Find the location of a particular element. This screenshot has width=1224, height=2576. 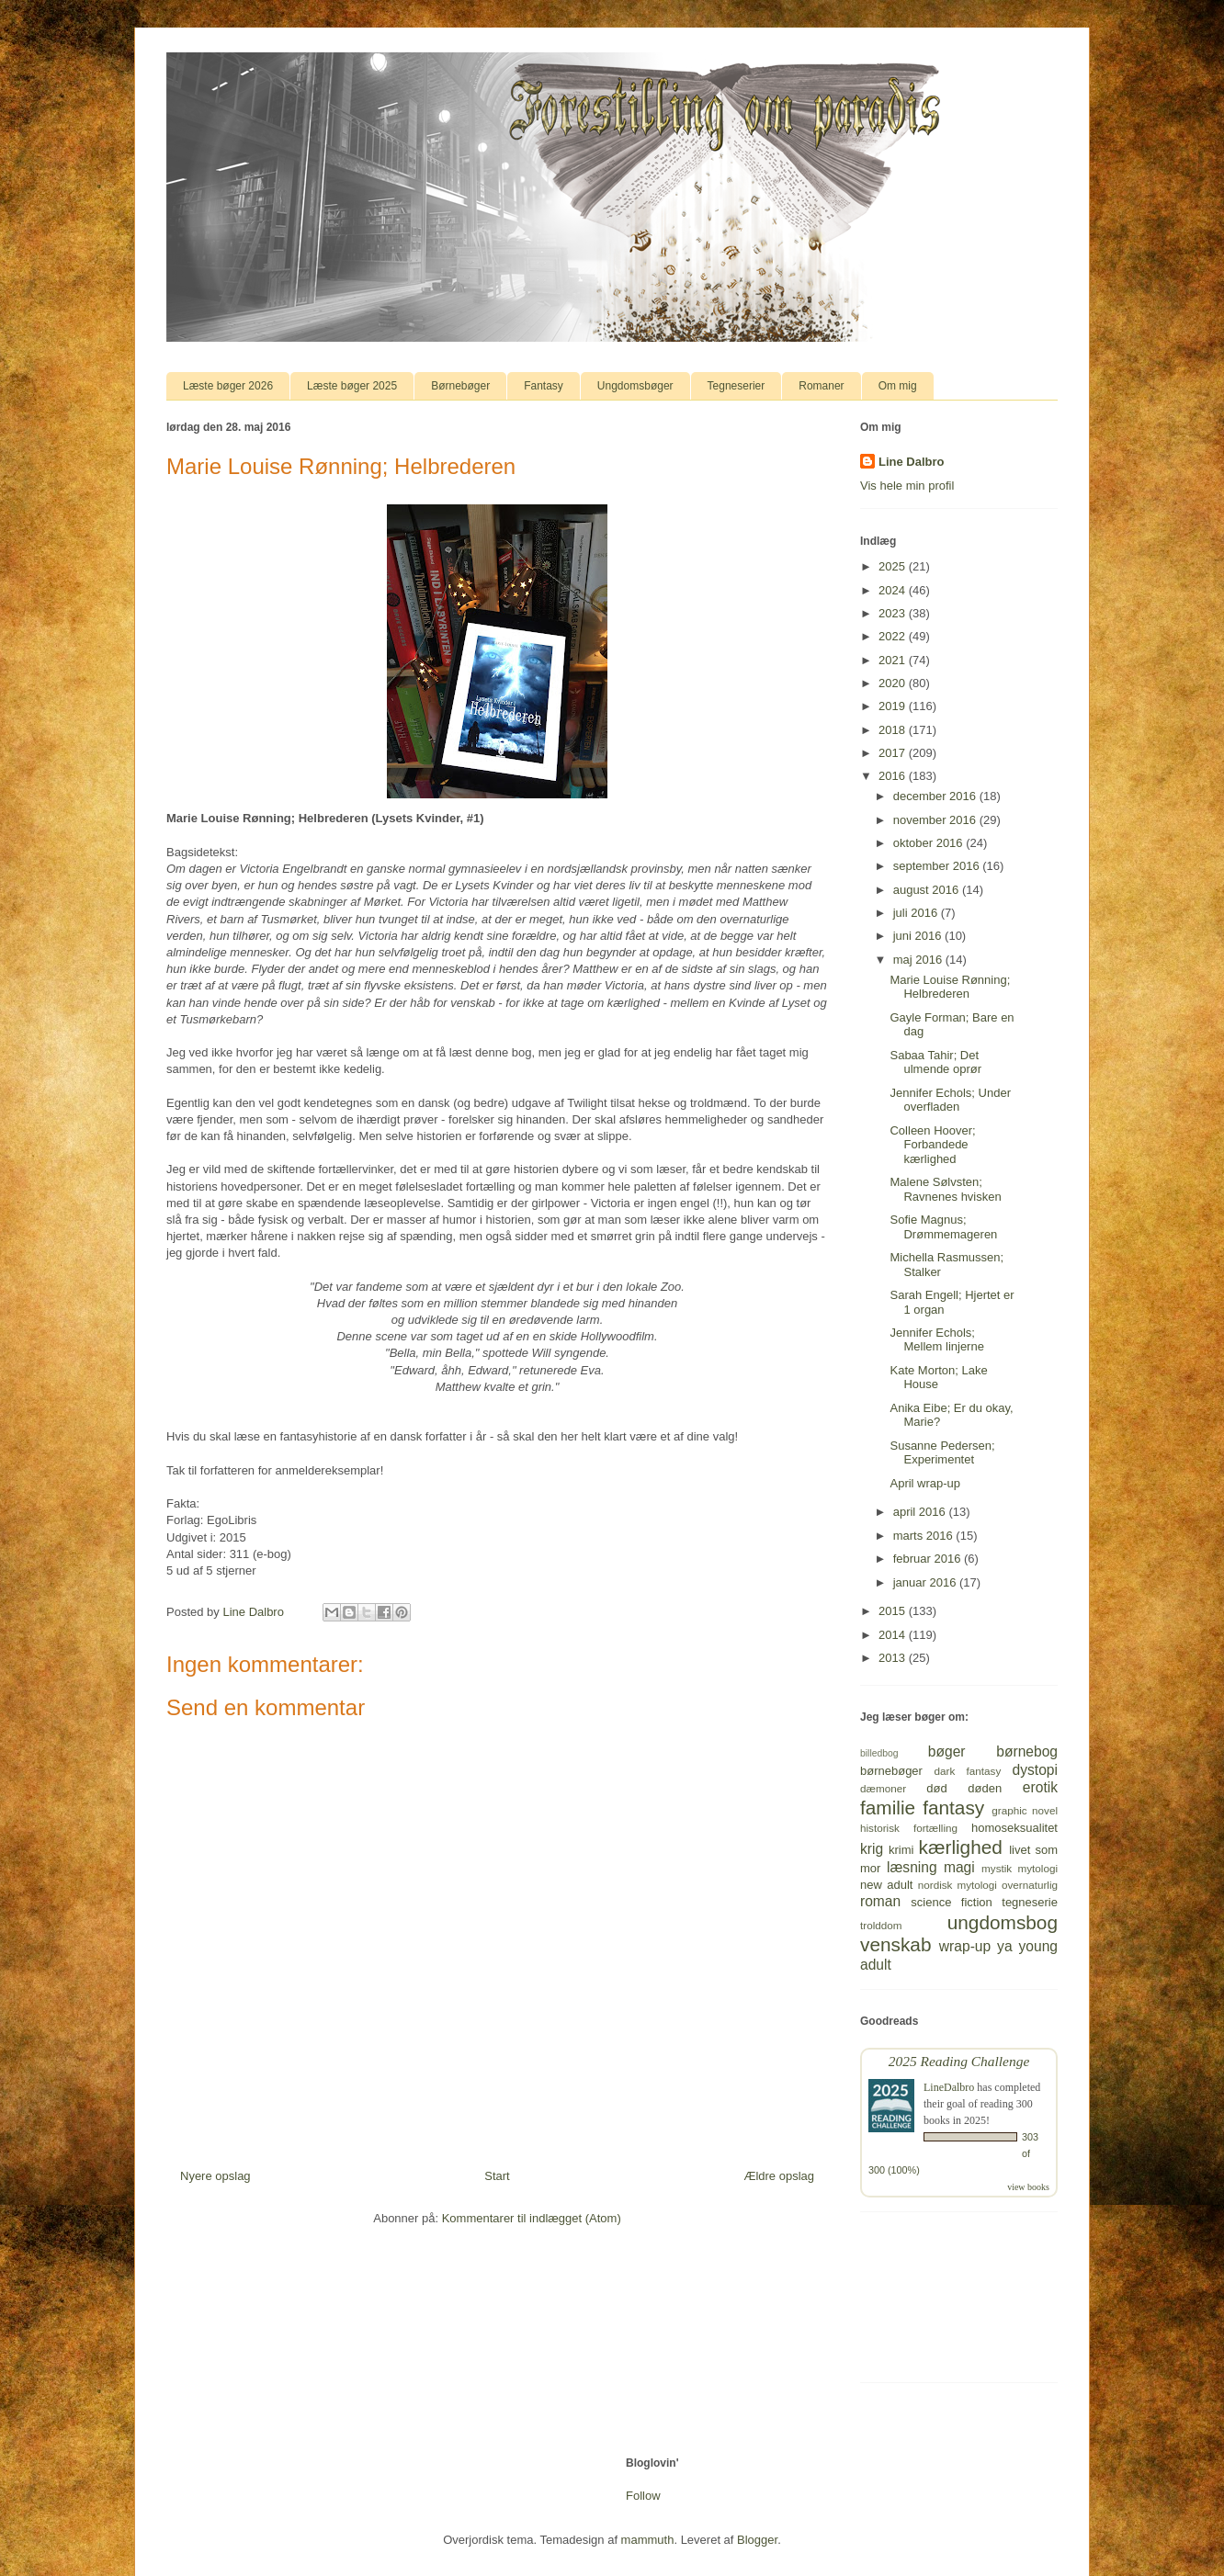

Om mig is located at coordinates (897, 385).